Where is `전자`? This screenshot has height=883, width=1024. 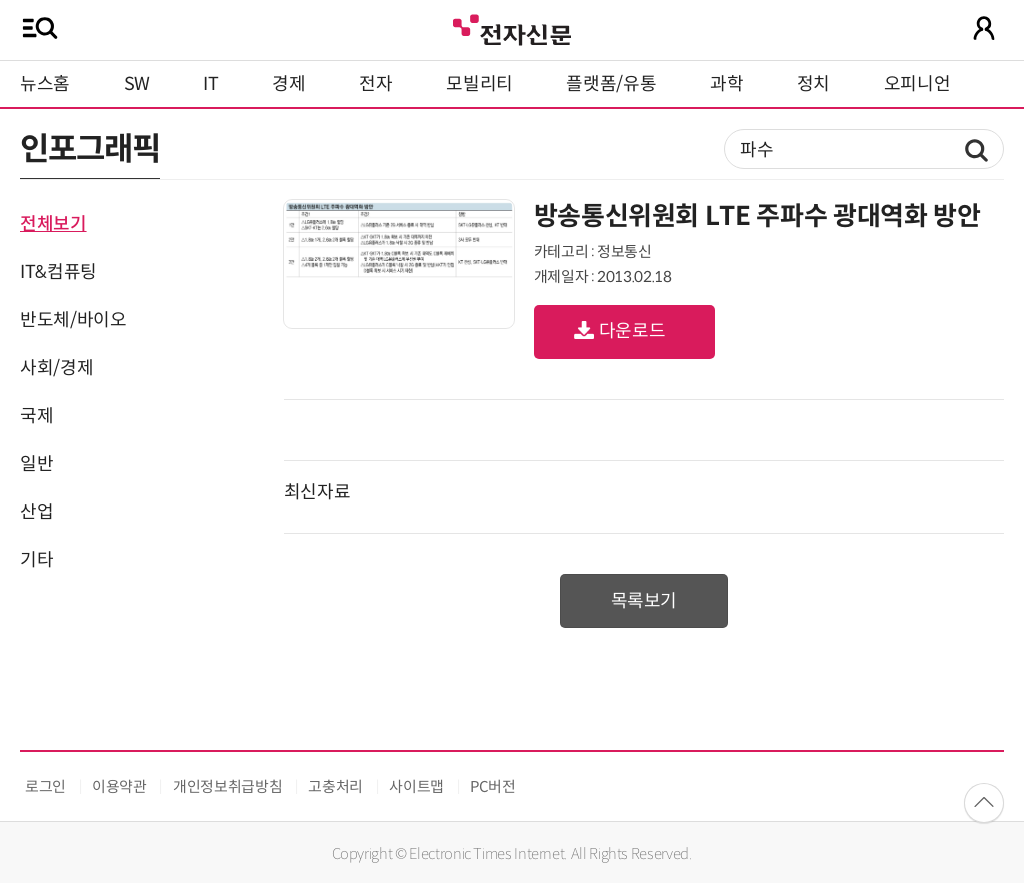 전자 is located at coordinates (375, 84).